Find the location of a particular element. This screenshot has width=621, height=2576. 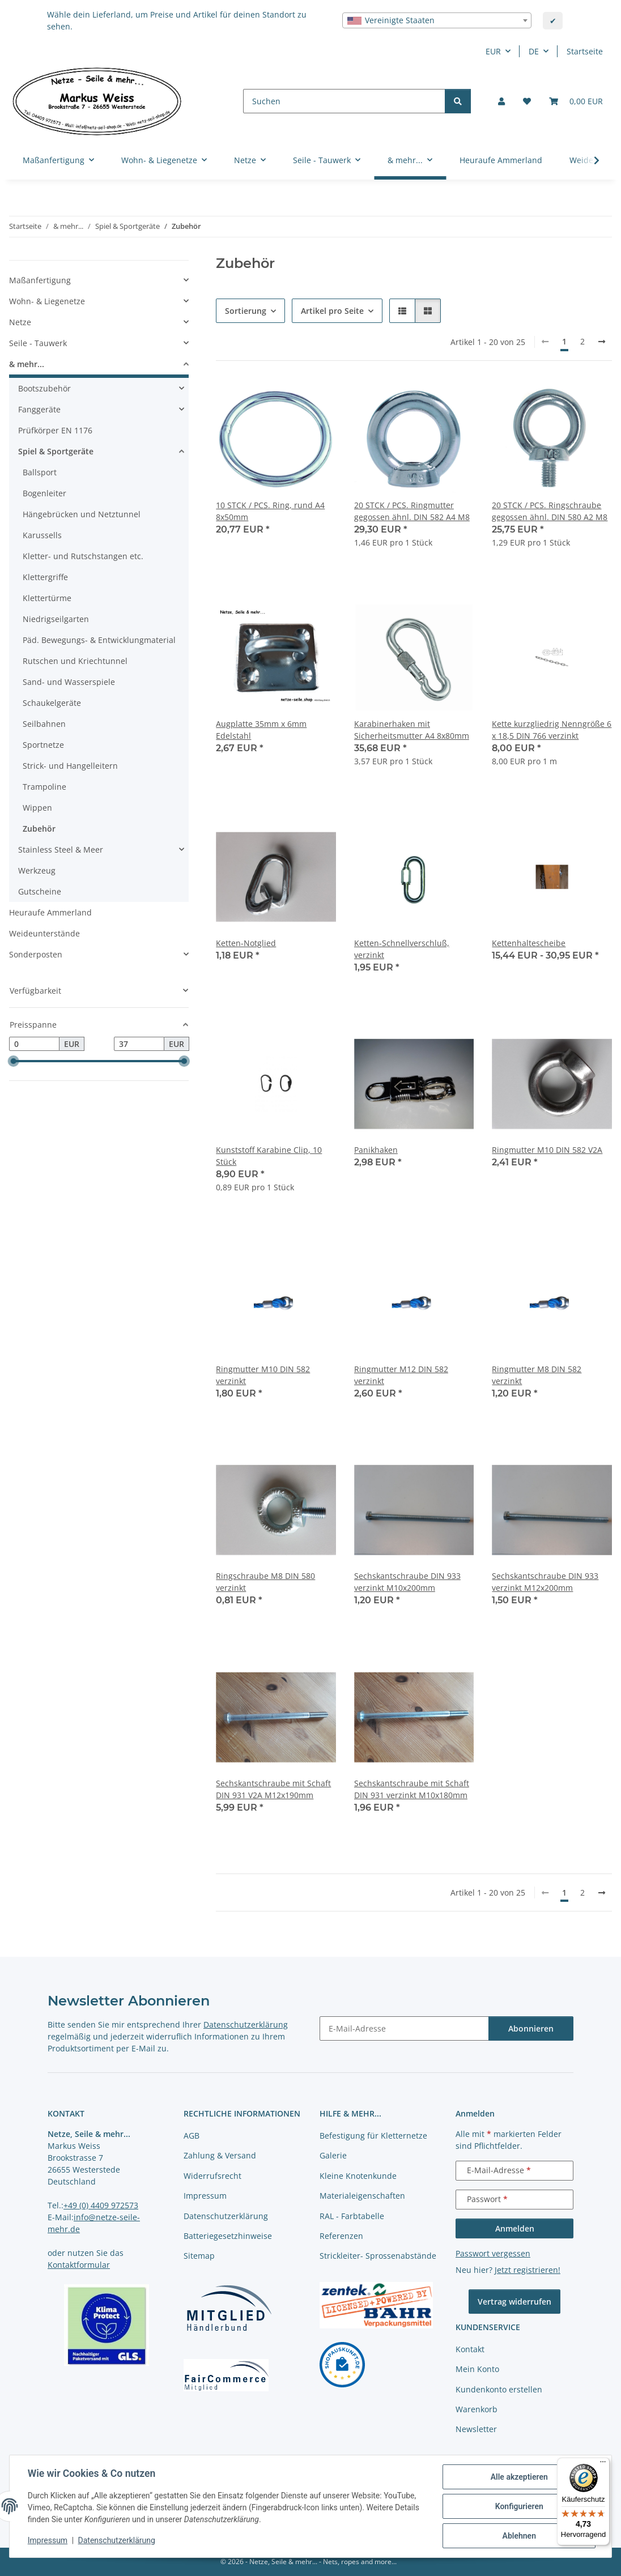

Konfigurieren is located at coordinates (519, 2506).